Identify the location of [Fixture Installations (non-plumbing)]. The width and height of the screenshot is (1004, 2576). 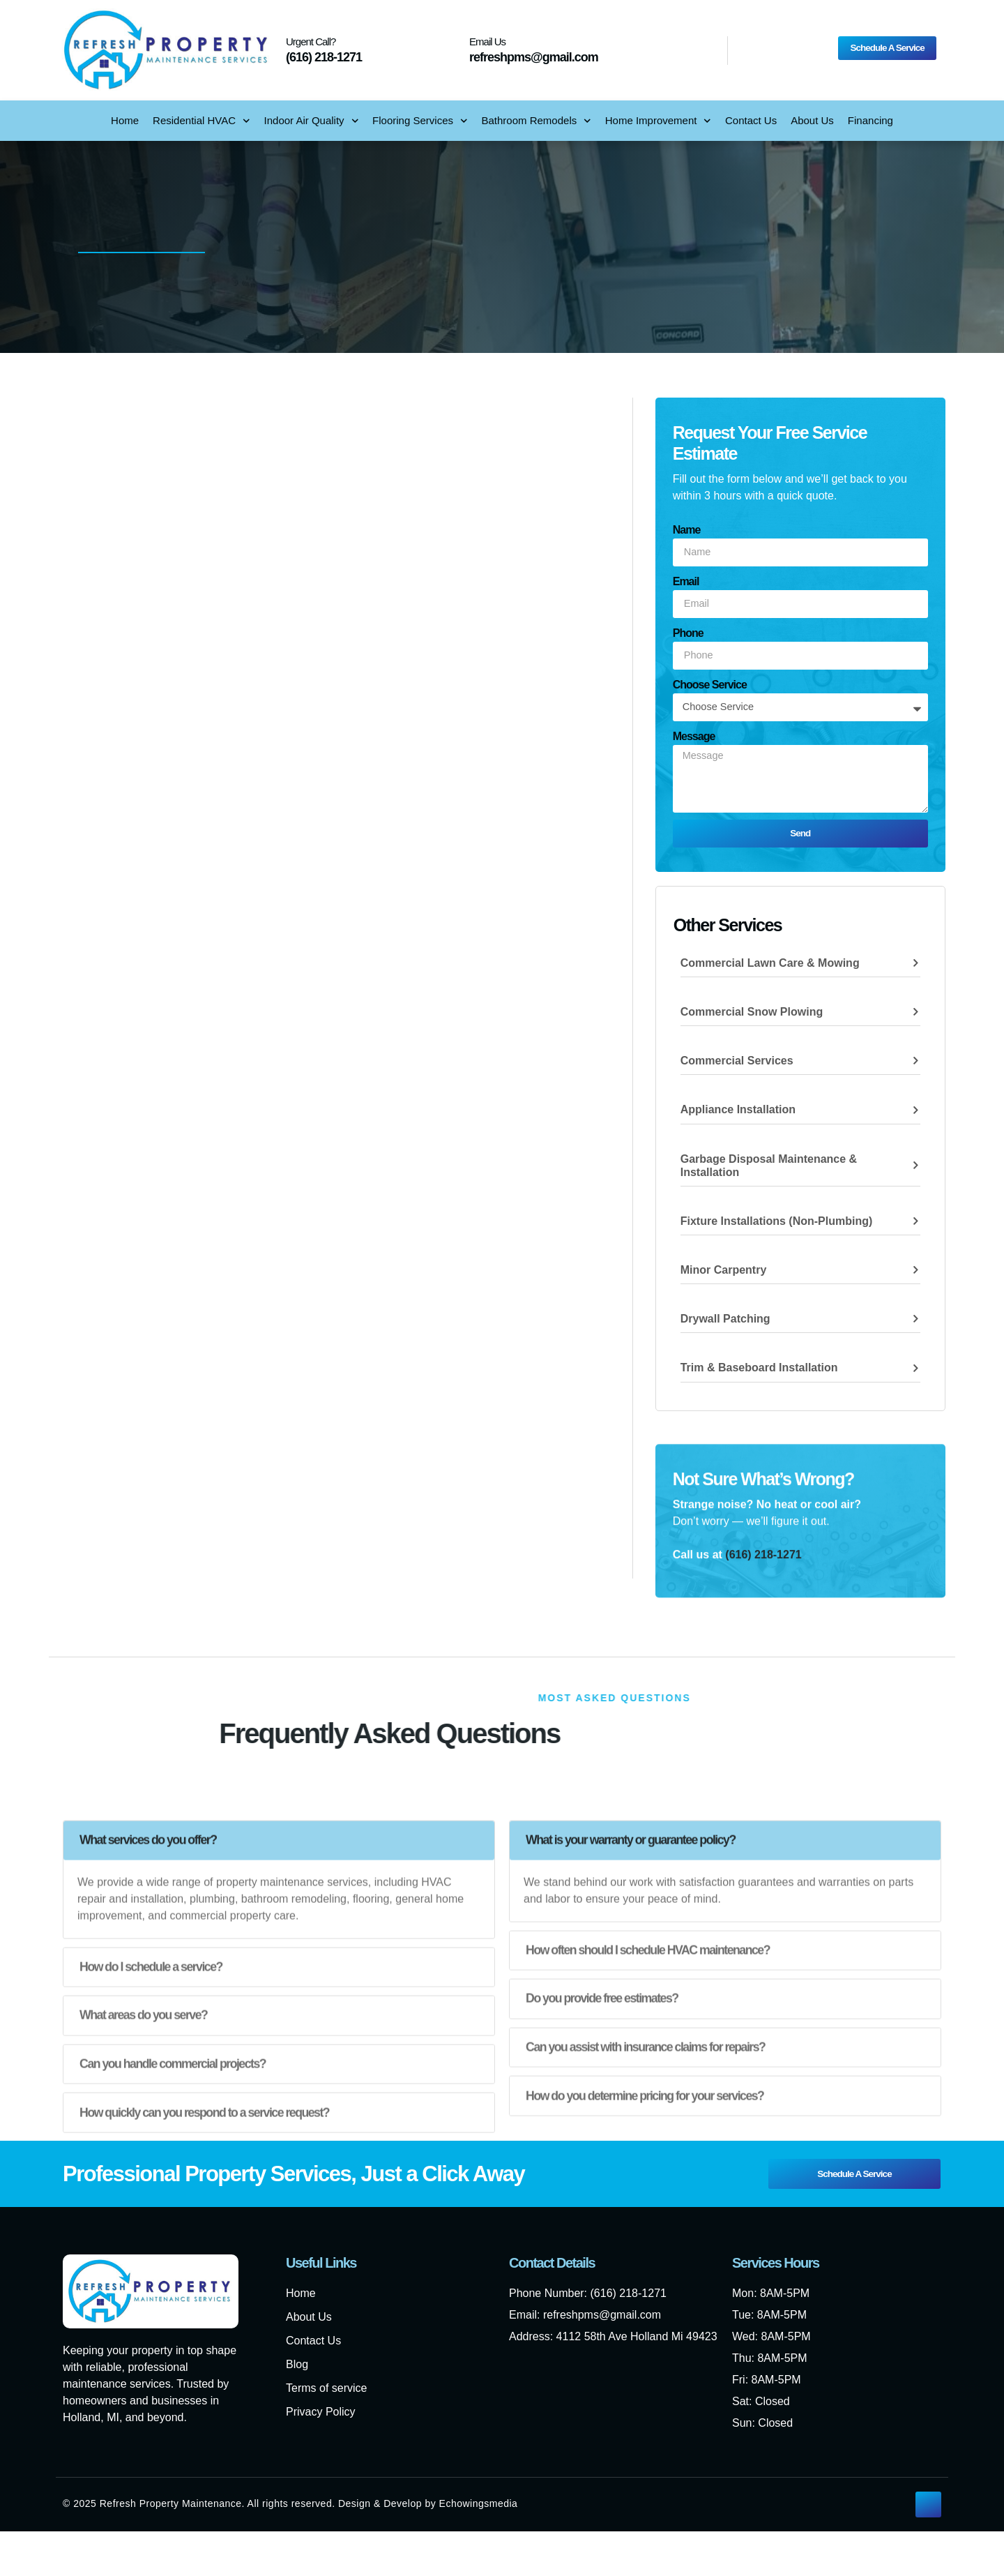
(915, 1227).